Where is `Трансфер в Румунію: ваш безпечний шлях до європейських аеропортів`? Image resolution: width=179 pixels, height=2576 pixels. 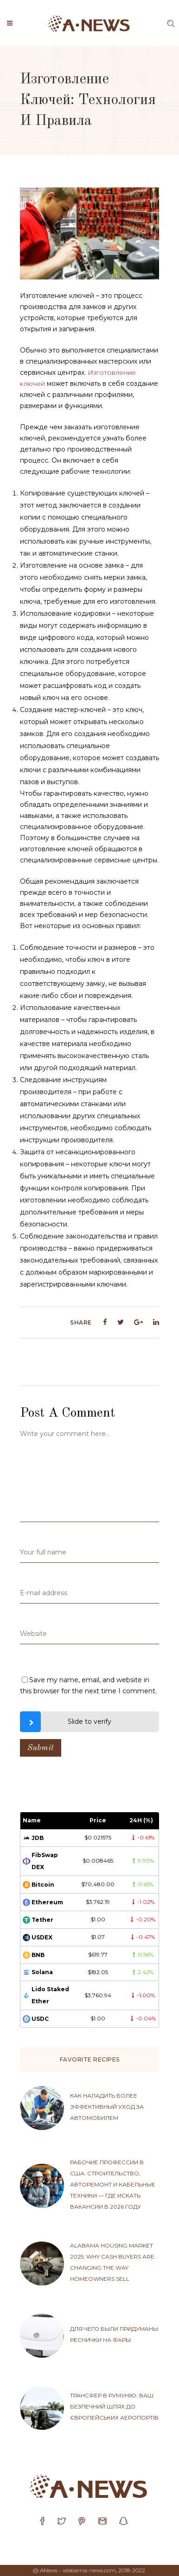
Трансфер в Румунію: ваш безпечний шлях до європейських аеропортів is located at coordinates (114, 2406).